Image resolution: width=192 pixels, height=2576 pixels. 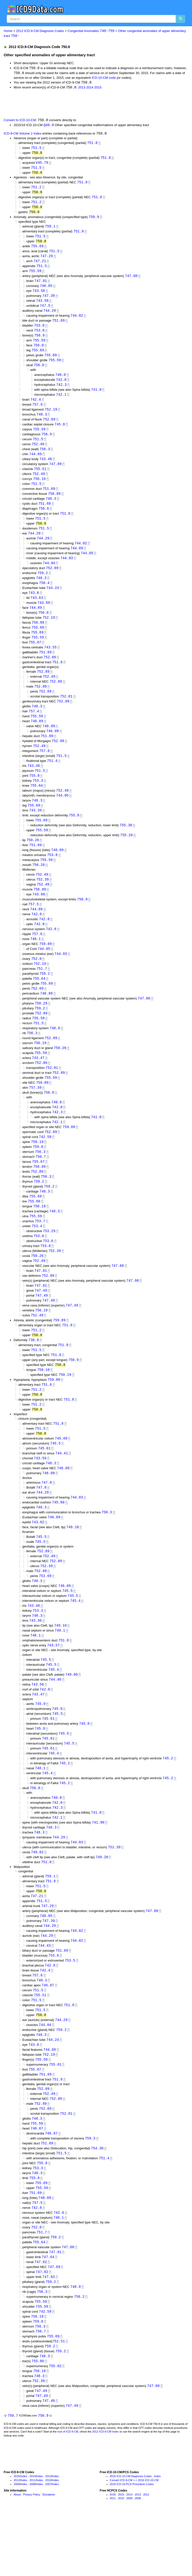 I want to click on 751.4, so click(x=52, y=779).